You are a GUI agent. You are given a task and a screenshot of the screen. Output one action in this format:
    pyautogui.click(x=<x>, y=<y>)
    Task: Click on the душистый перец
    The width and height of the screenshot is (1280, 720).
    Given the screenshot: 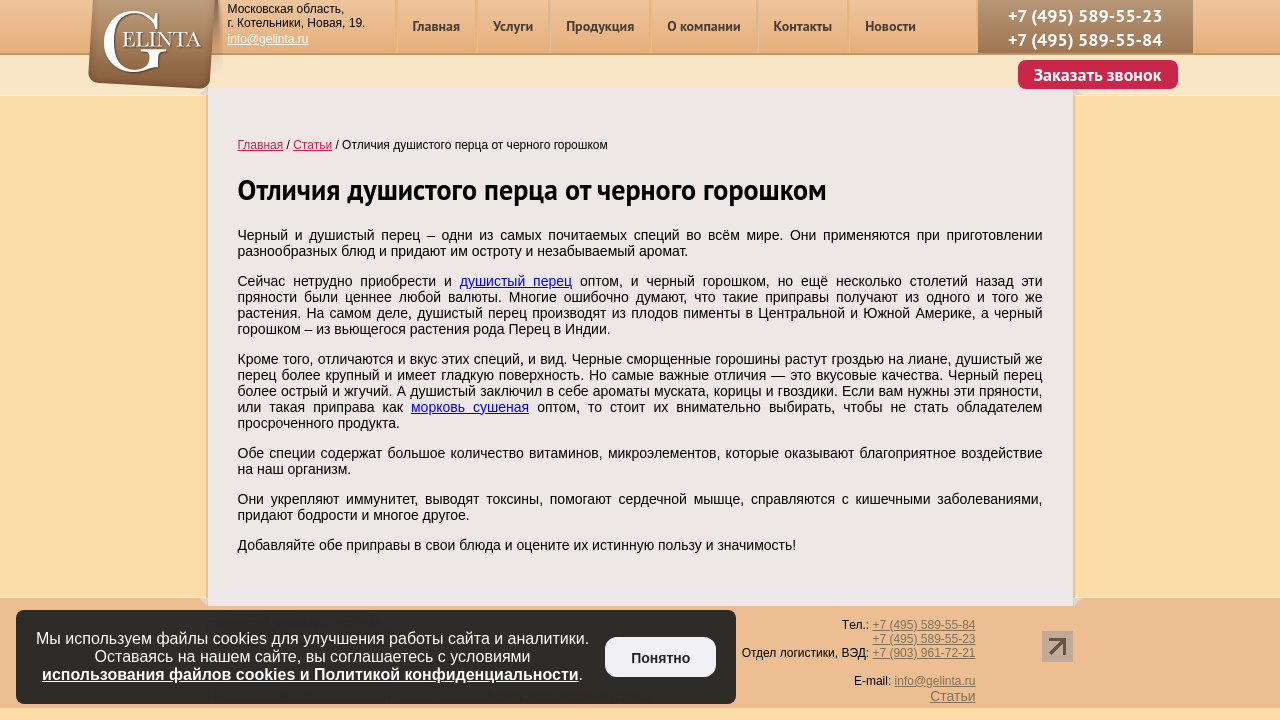 What is the action you would take?
    pyautogui.click(x=516, y=281)
    